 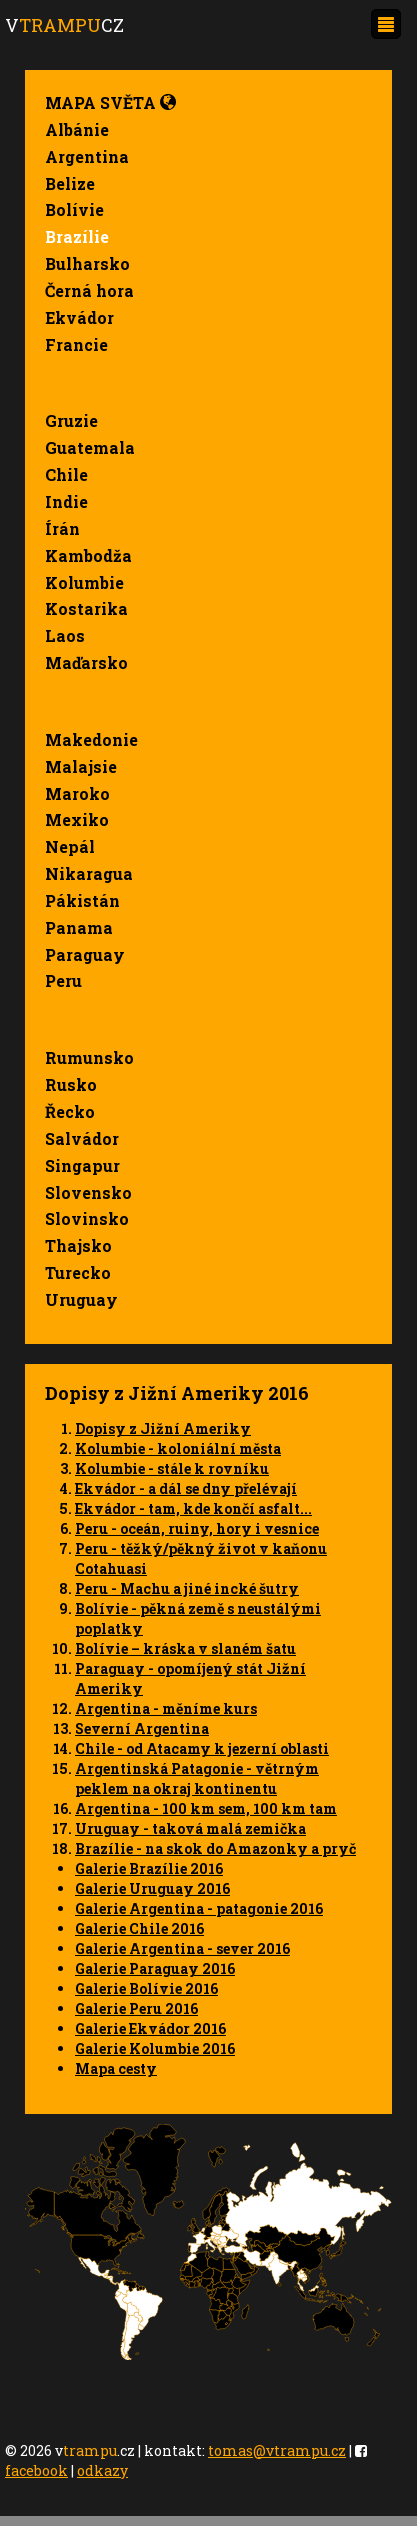 I want to click on Galerie Argentina - sever 2016, so click(x=182, y=1948).